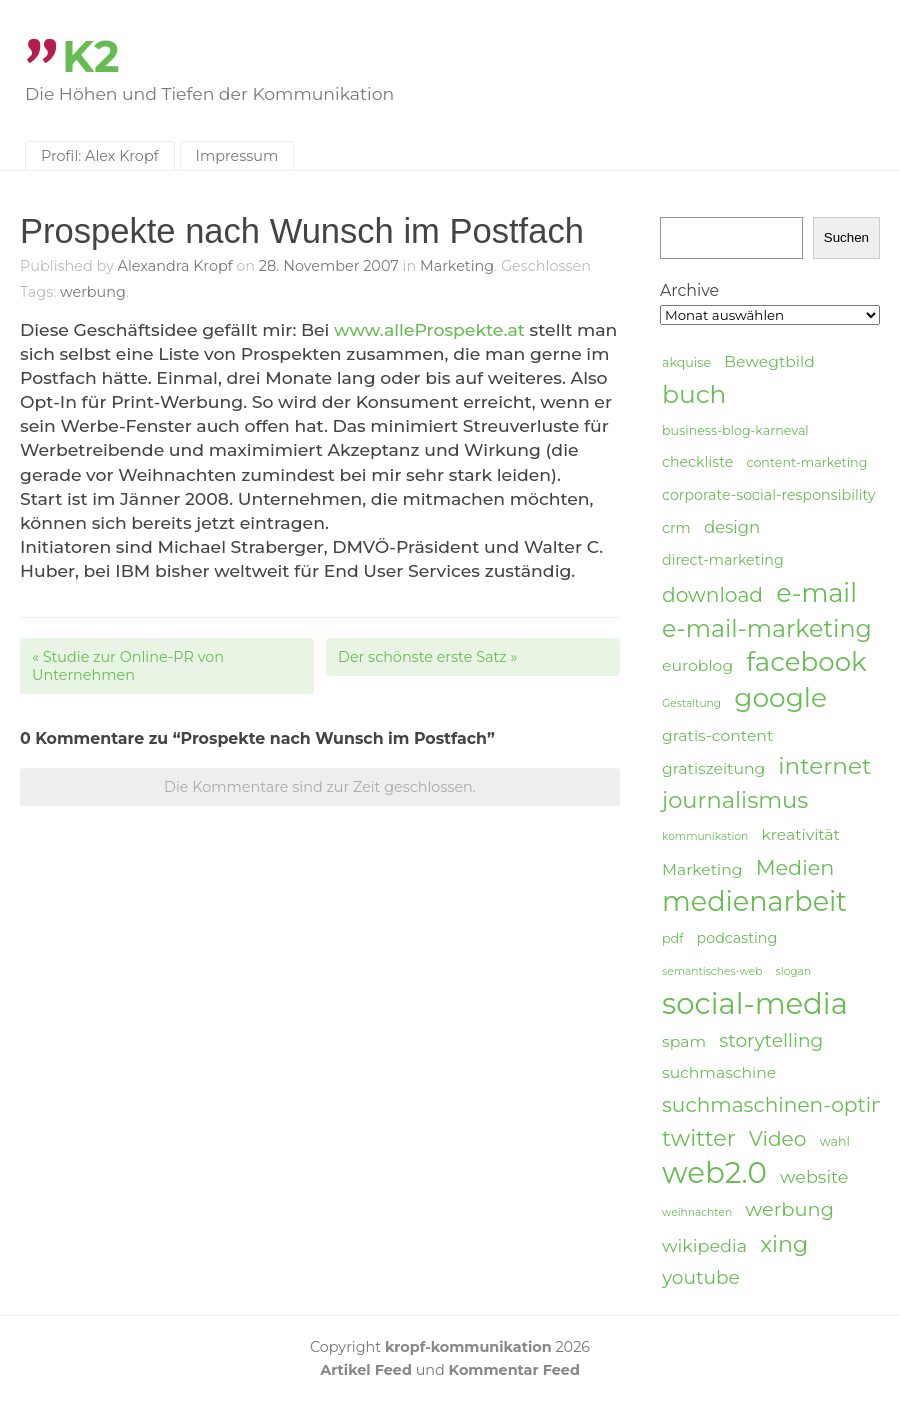 This screenshot has height=1422, width=900. Describe the element at coordinates (701, 1277) in the screenshot. I see `youtube [youtube (9 Einträge)]` at that location.